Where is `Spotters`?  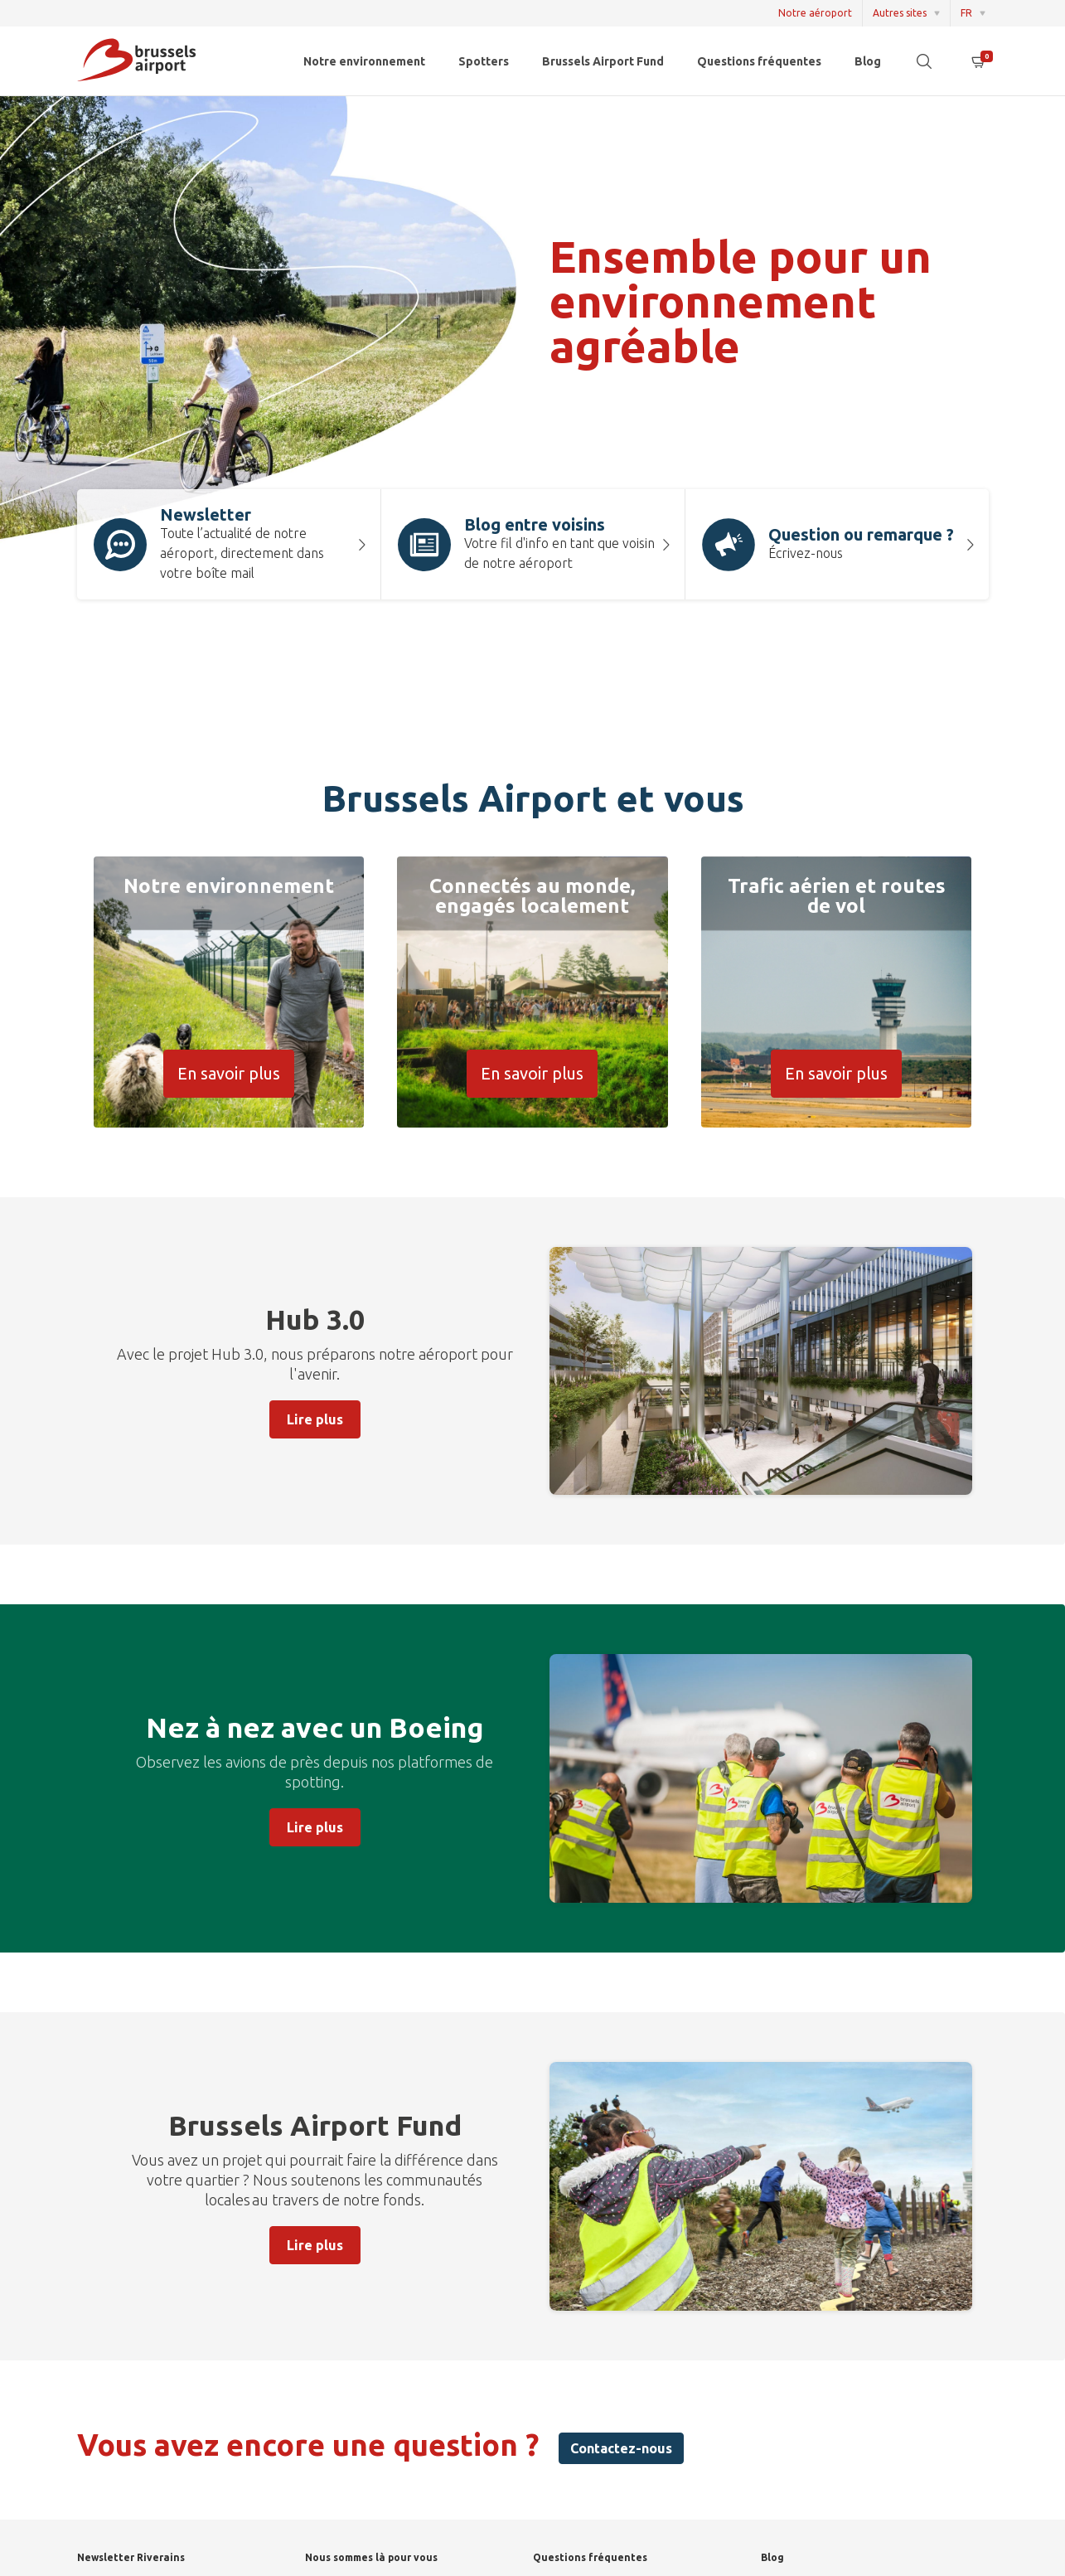 Spotters is located at coordinates (483, 61).